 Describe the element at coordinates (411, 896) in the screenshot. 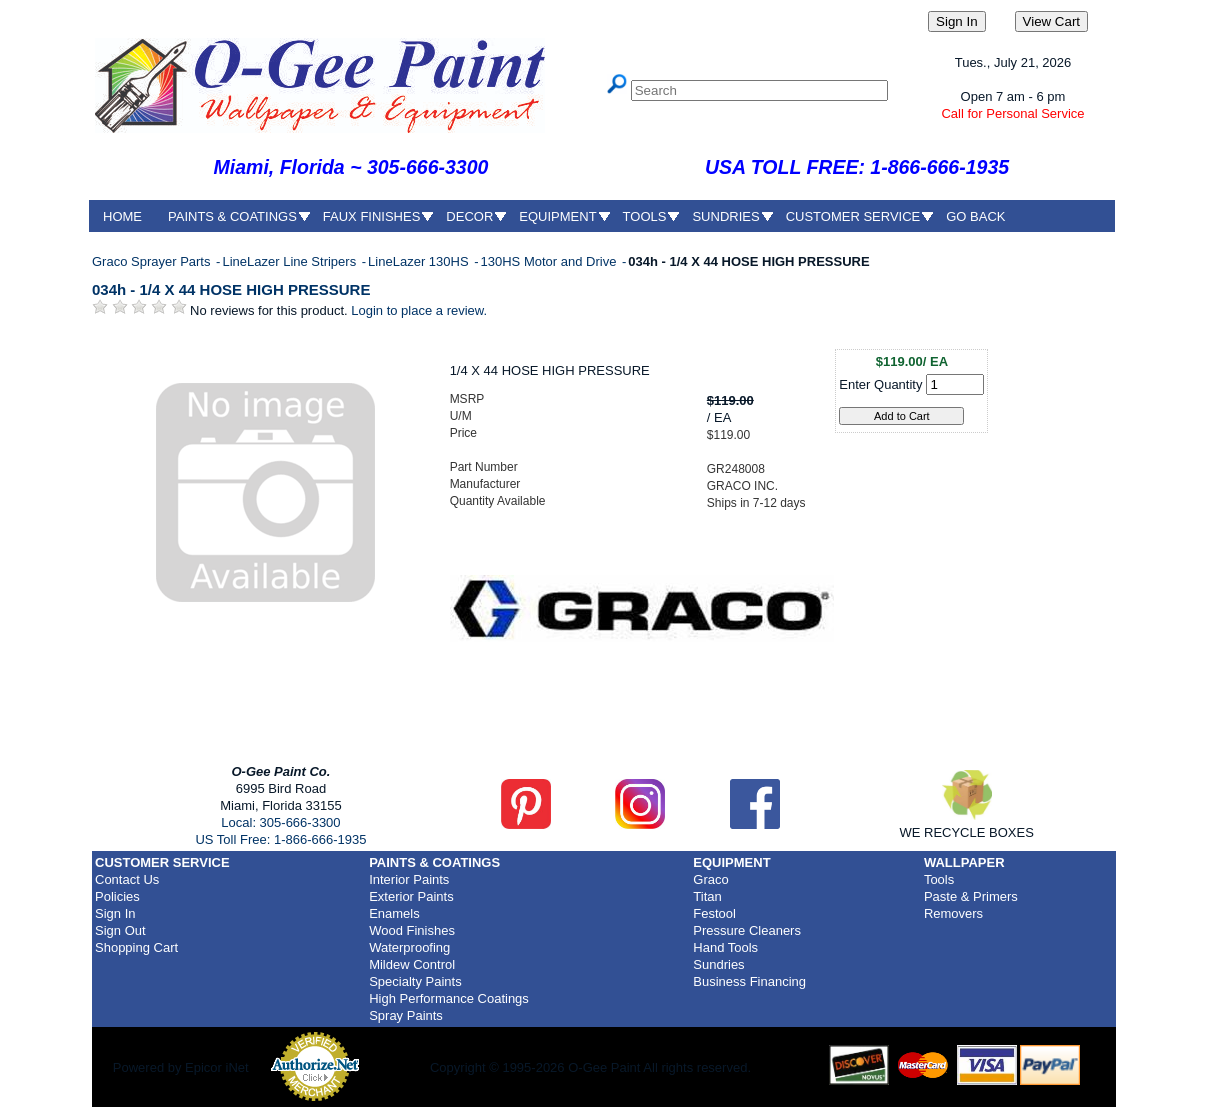

I see `Exterior Paints` at that location.